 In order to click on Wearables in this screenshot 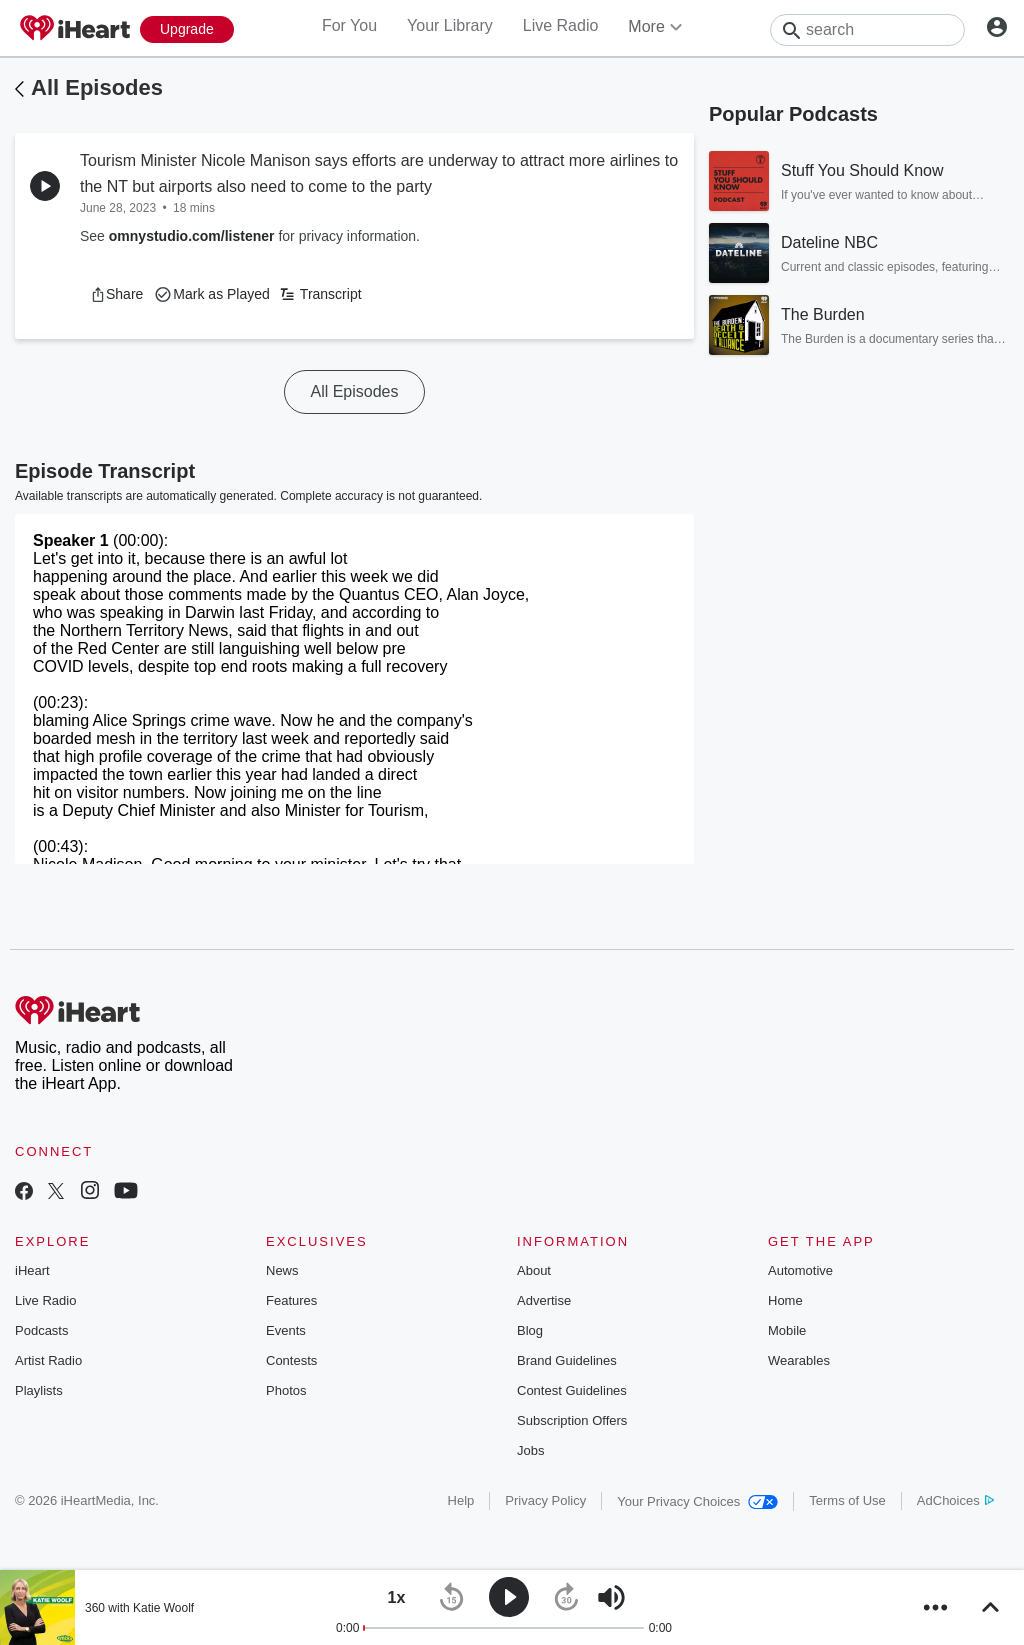, I will do `click(799, 1360)`.